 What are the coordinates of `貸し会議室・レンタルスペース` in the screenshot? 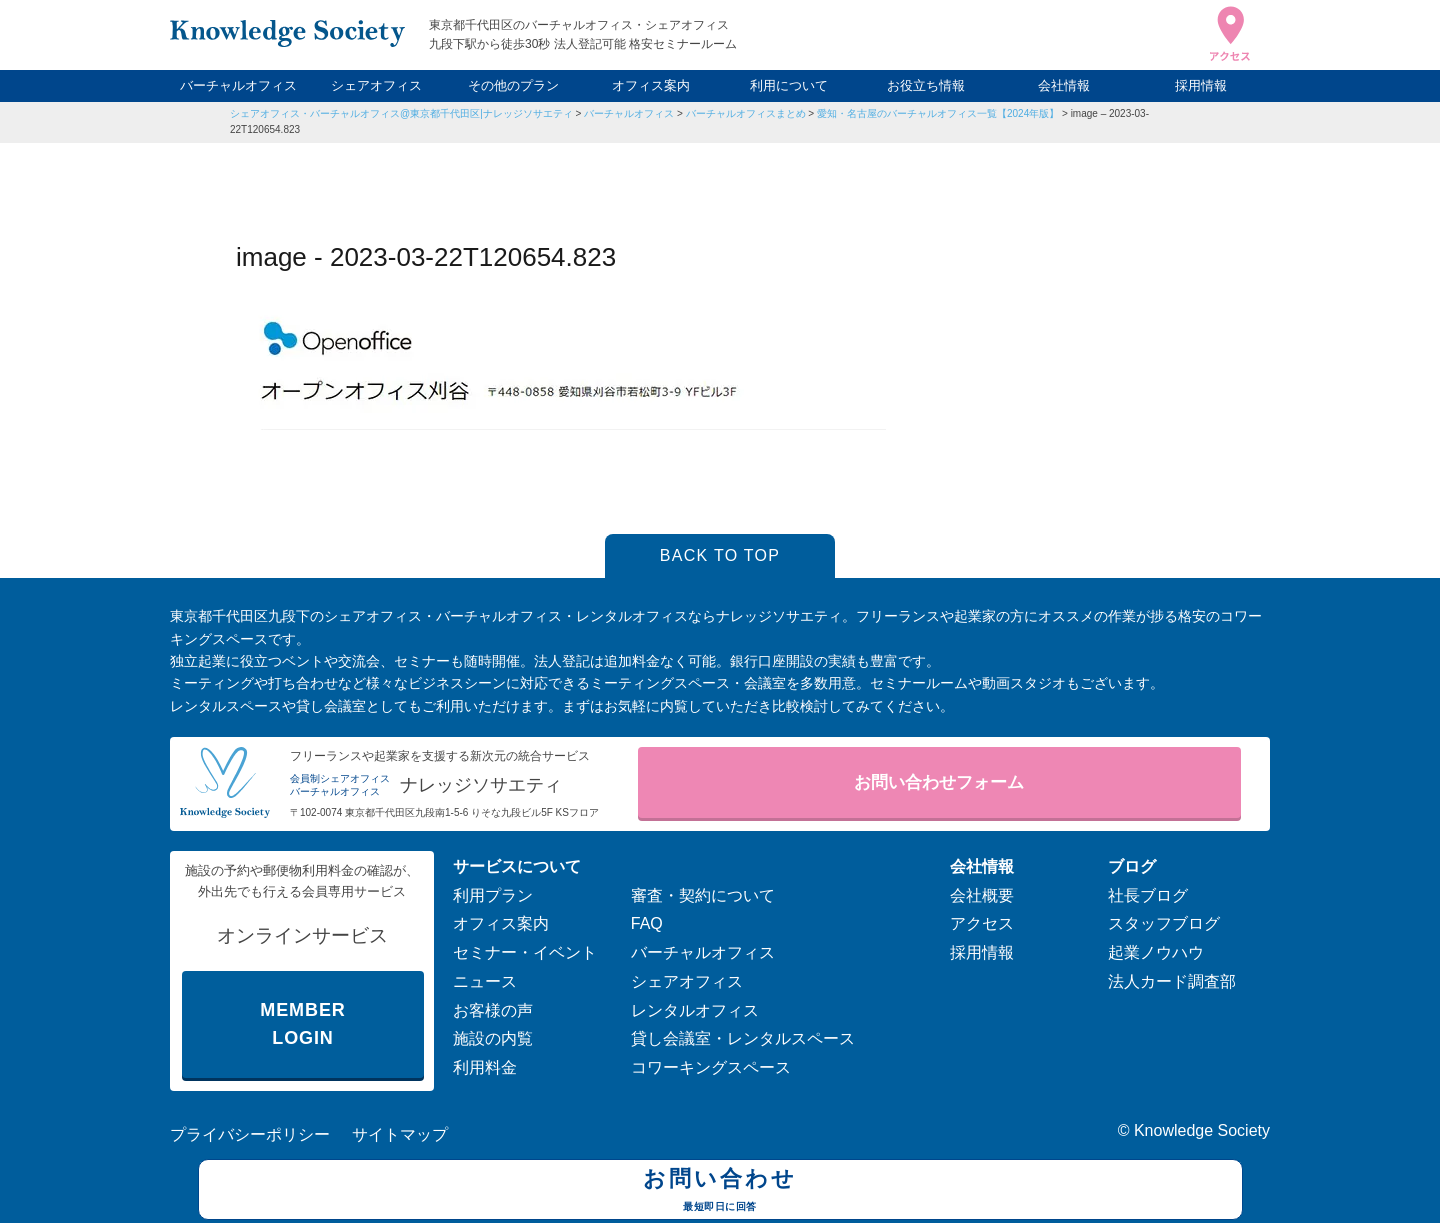 It's located at (743, 1038).